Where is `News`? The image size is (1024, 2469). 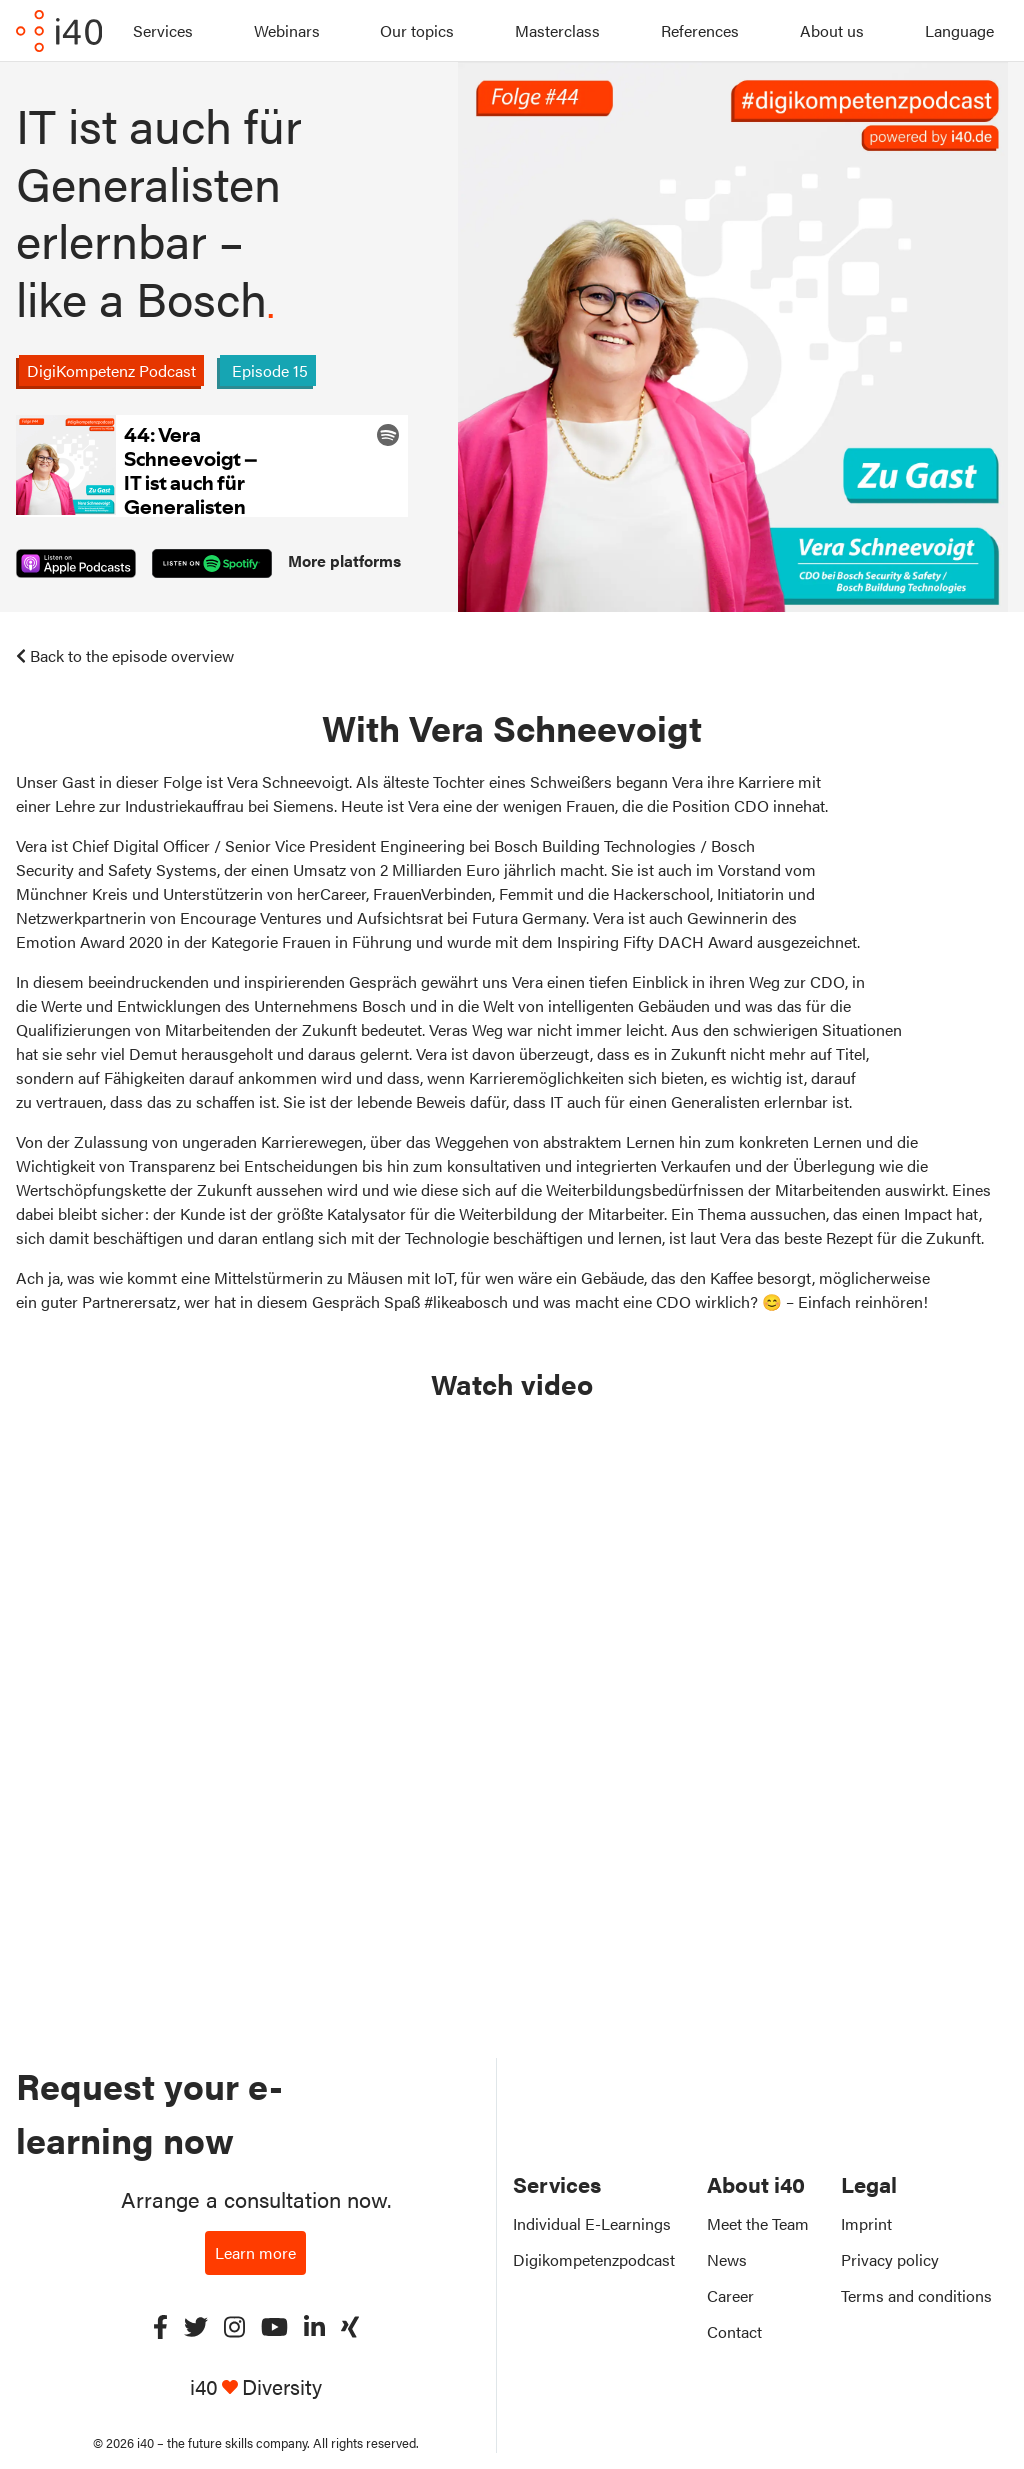
News is located at coordinates (727, 2259).